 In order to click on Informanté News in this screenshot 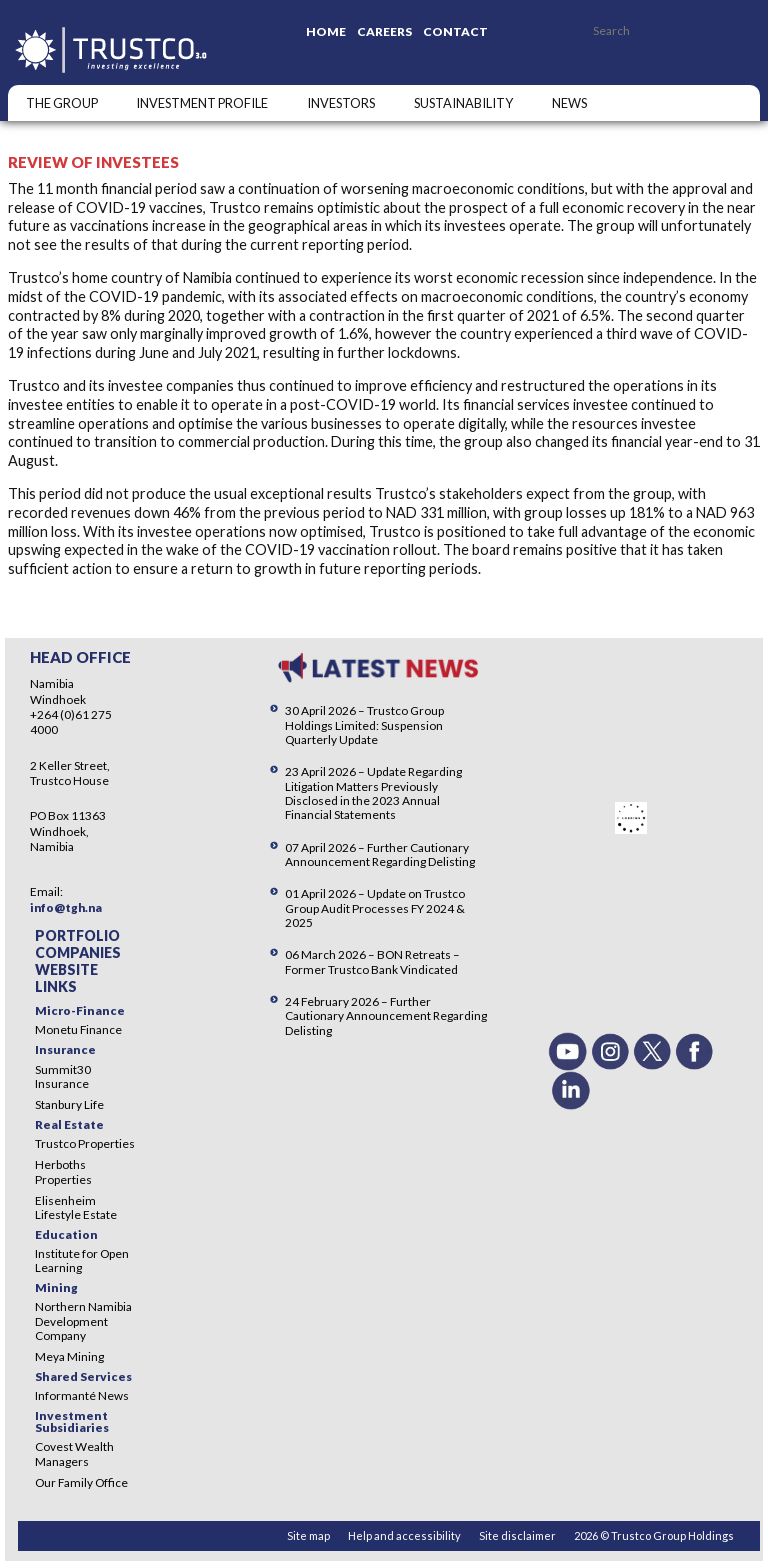, I will do `click(82, 1395)`.